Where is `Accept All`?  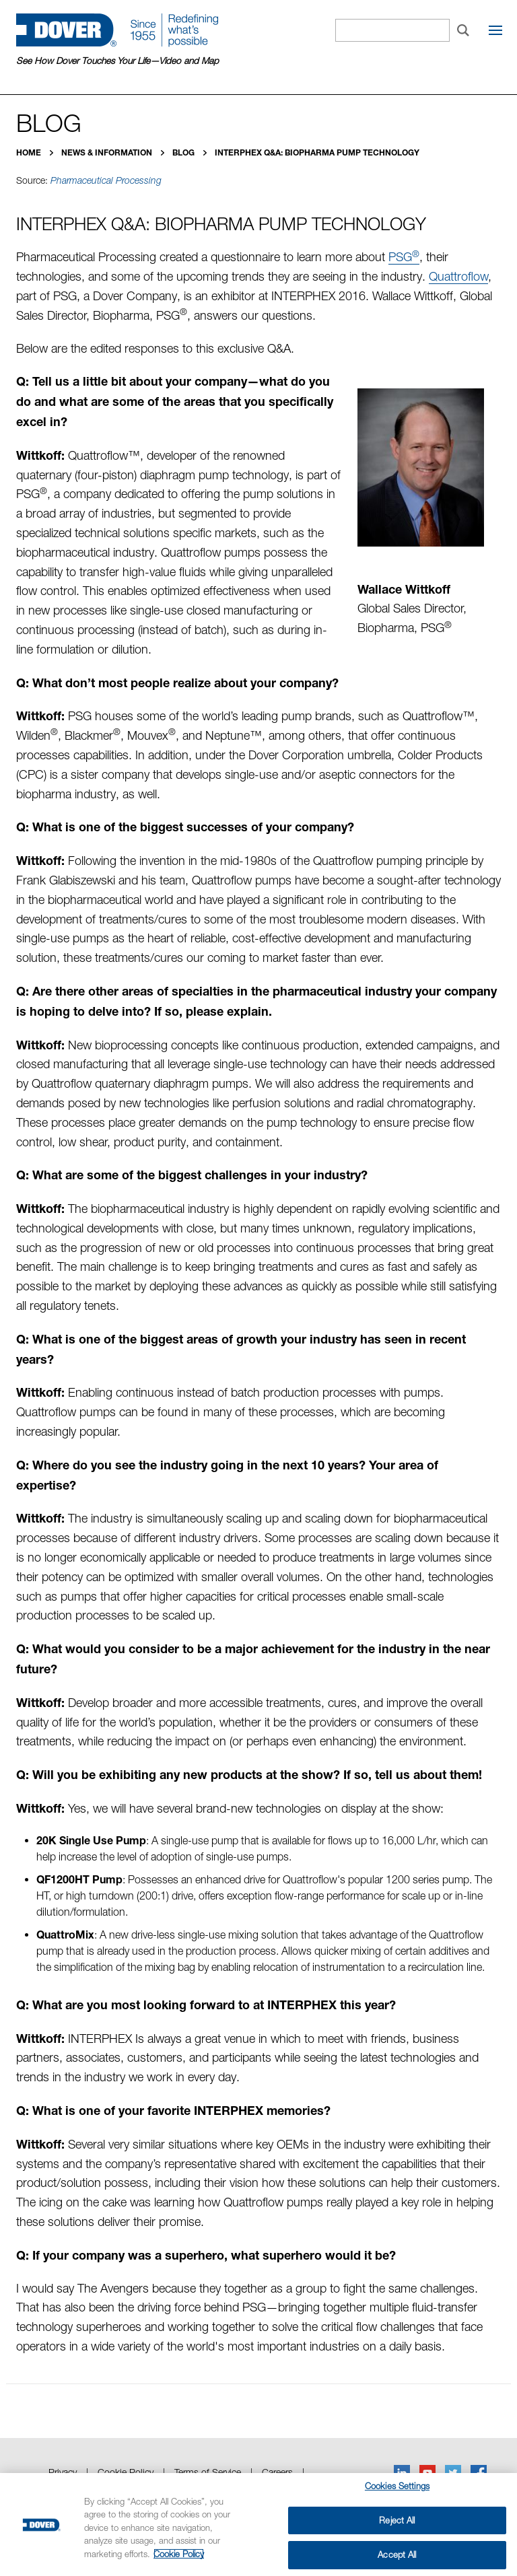 Accept All is located at coordinates (397, 2554).